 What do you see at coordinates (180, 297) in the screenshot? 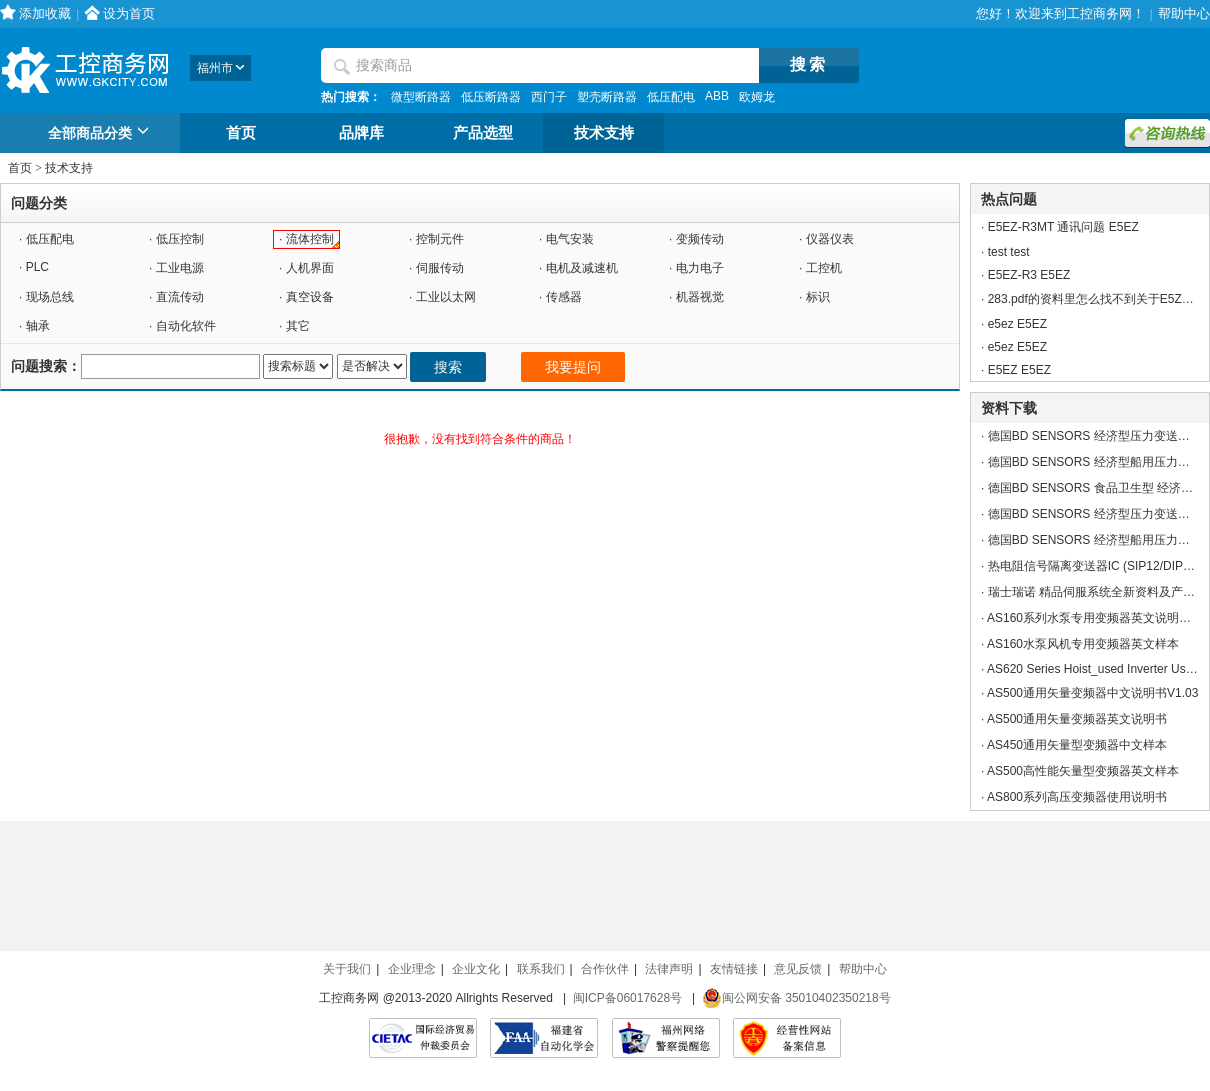
I see `直流传动` at bounding box center [180, 297].